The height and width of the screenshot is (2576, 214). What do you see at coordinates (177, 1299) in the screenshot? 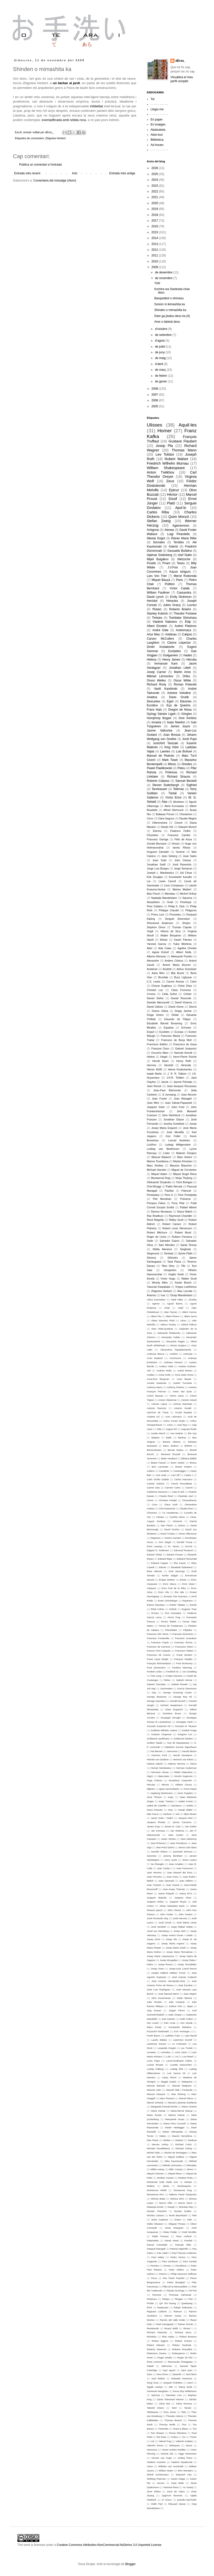
I see `Adolf Hitler` at bounding box center [177, 1299].